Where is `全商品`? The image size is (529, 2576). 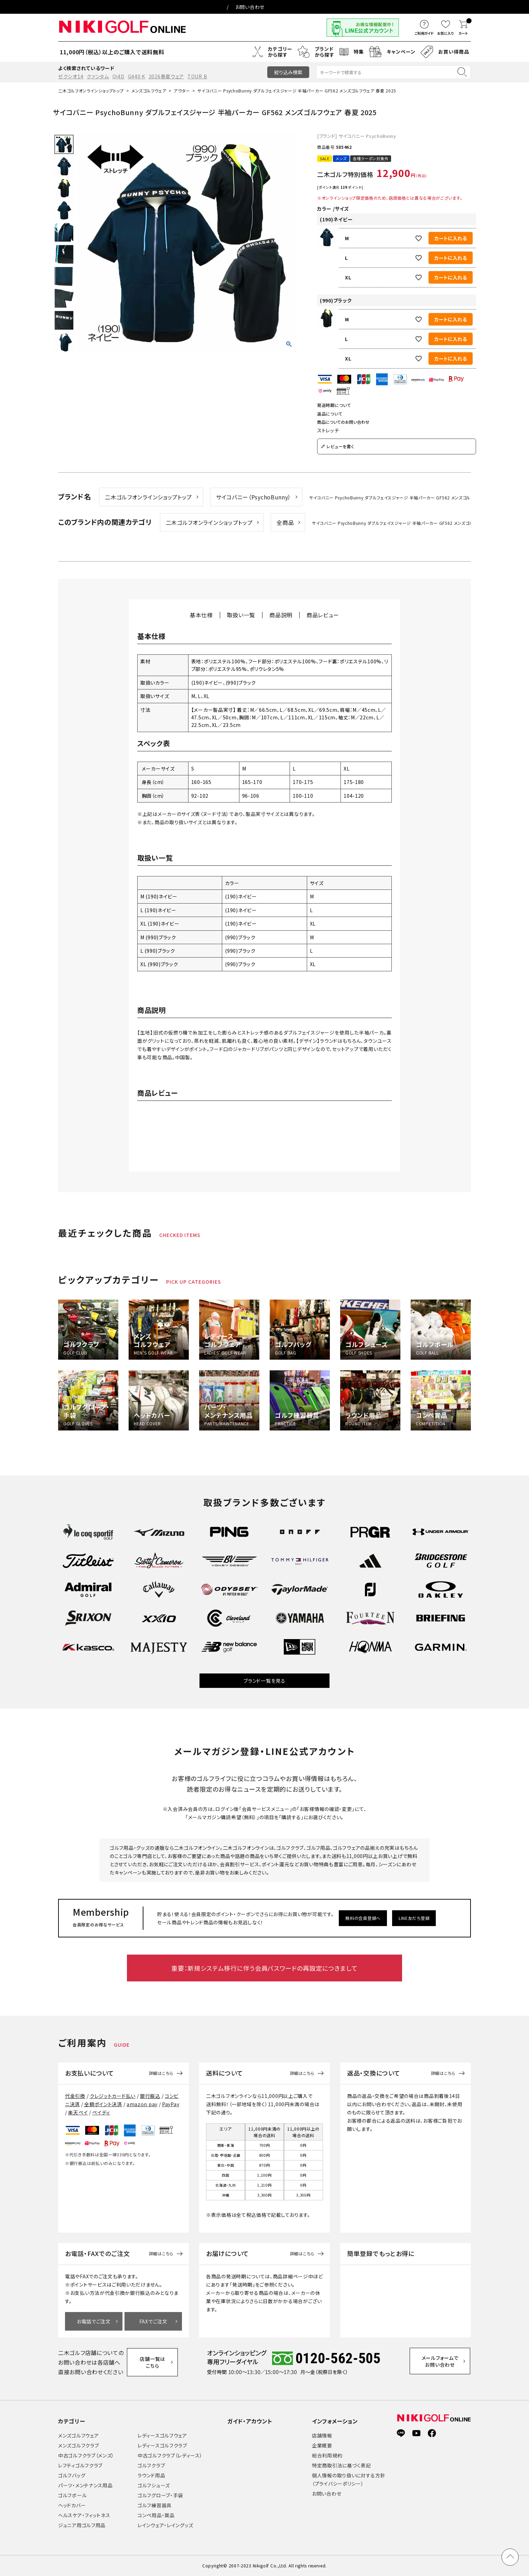
全商品 is located at coordinates (285, 522).